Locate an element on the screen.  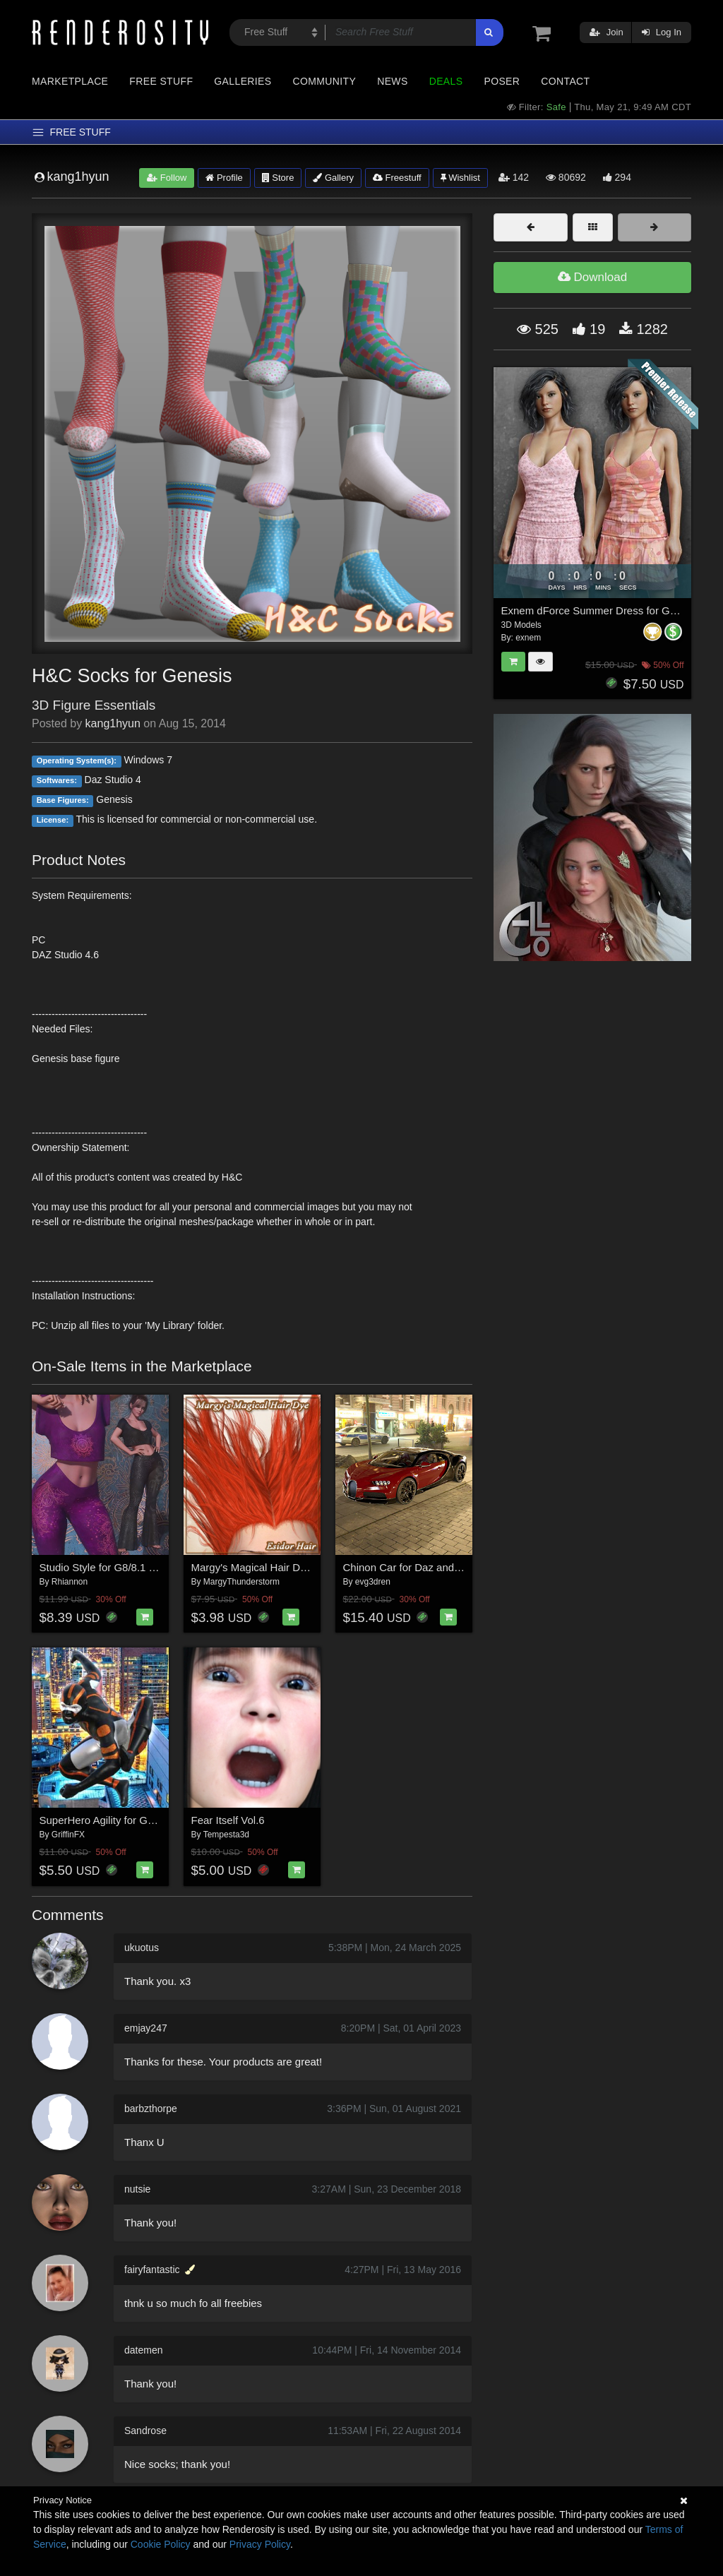
barbzthorpe is located at coordinates (150, 2108).